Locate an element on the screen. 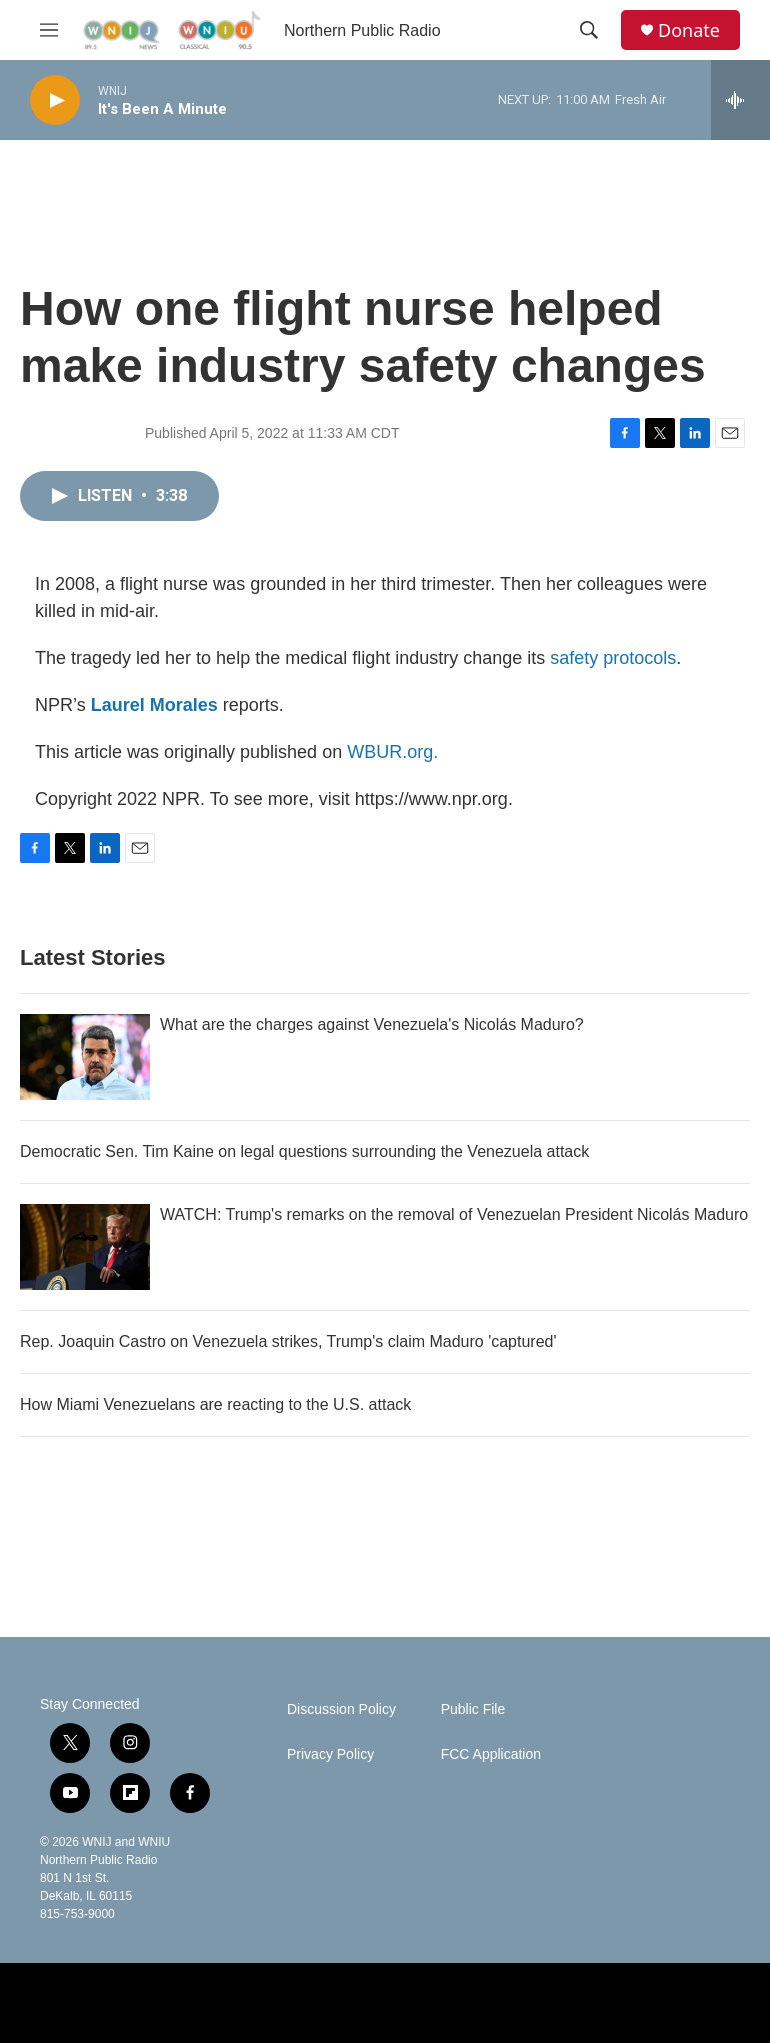  WATCH: Trump's remarks on the removal of Venezuelan President Nicolás Maduro is located at coordinates (454, 1214).